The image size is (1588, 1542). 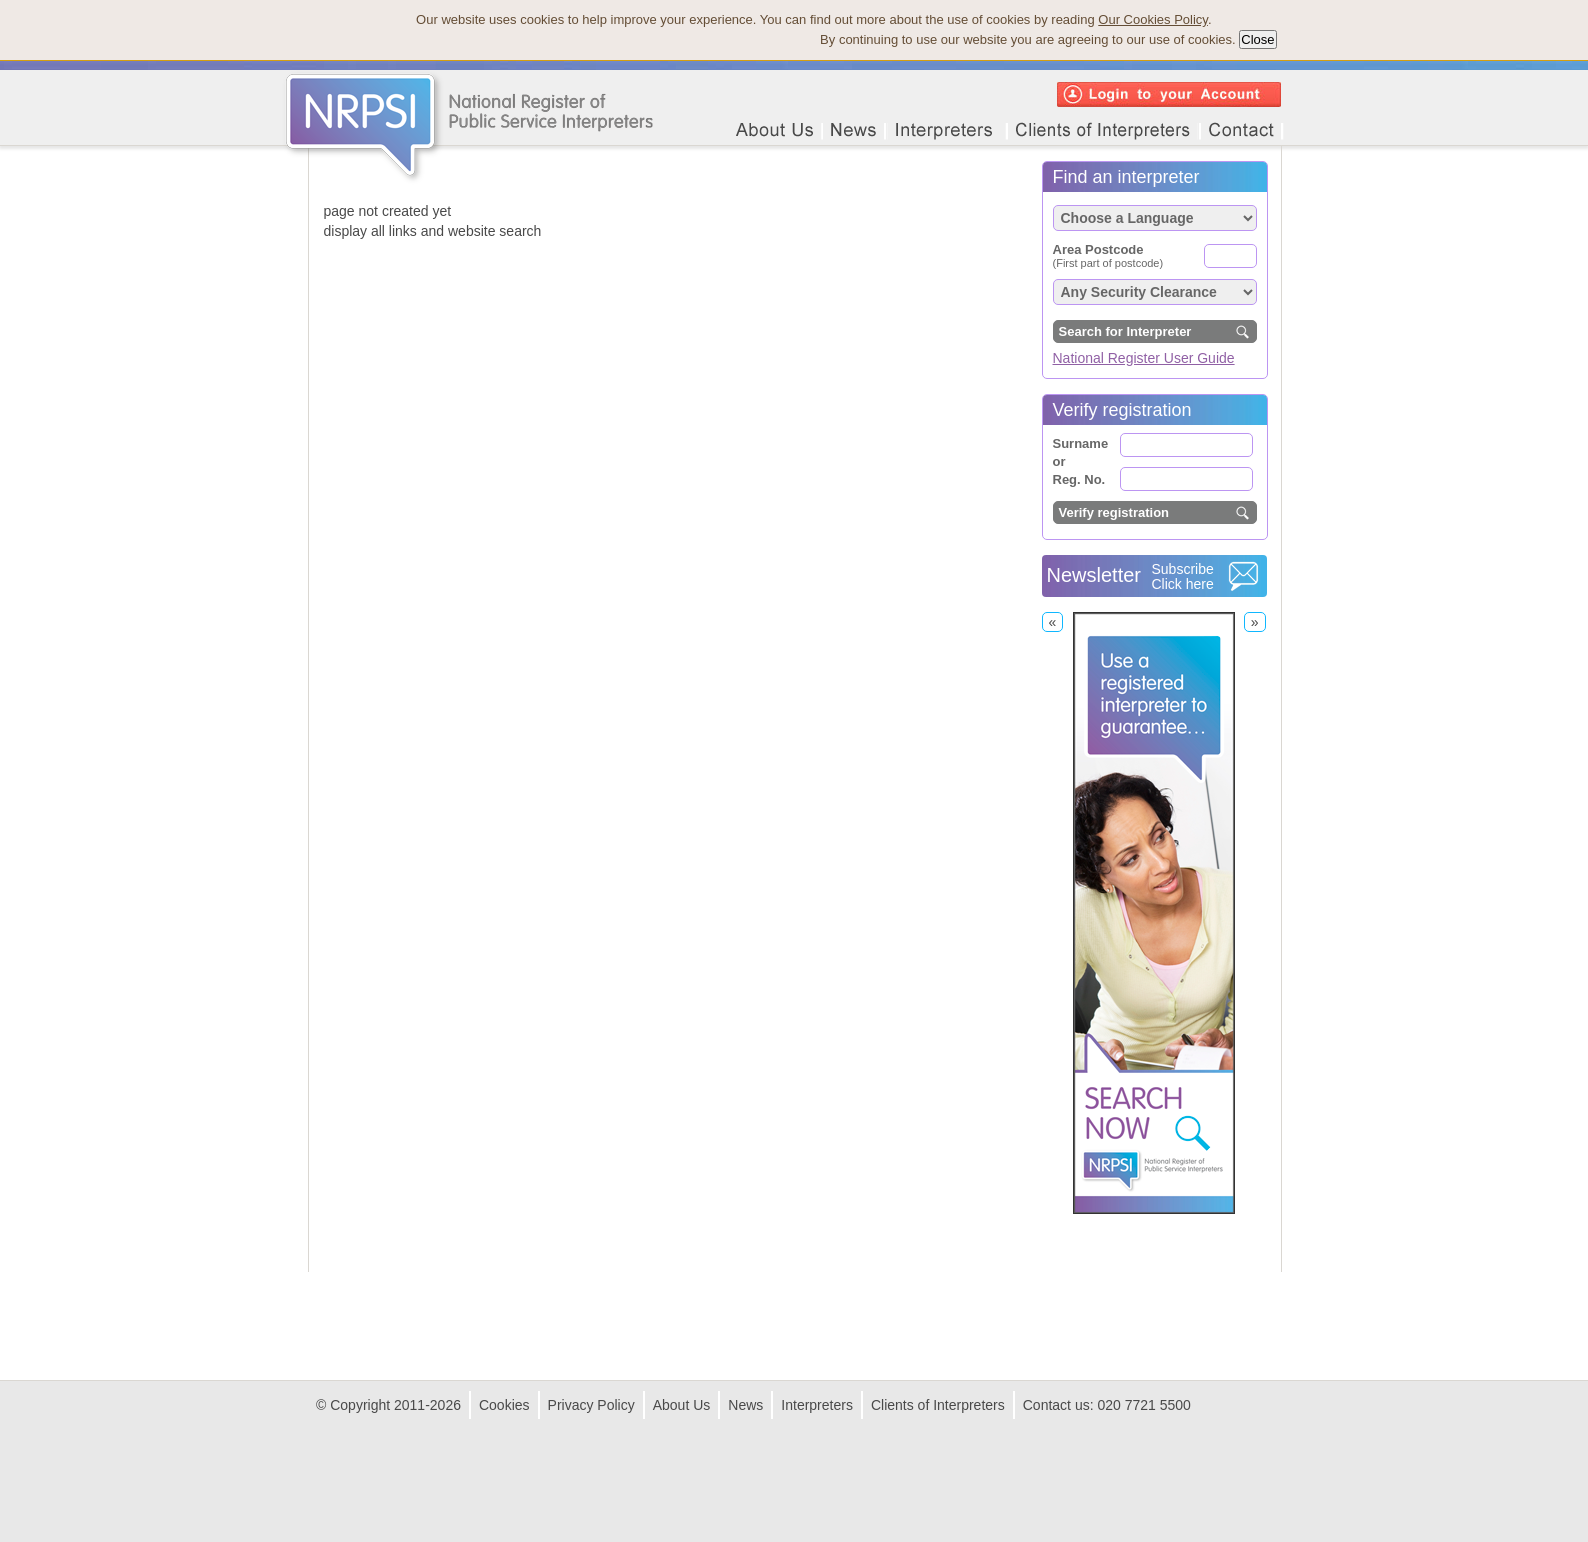 What do you see at coordinates (745, 1405) in the screenshot?
I see `News` at bounding box center [745, 1405].